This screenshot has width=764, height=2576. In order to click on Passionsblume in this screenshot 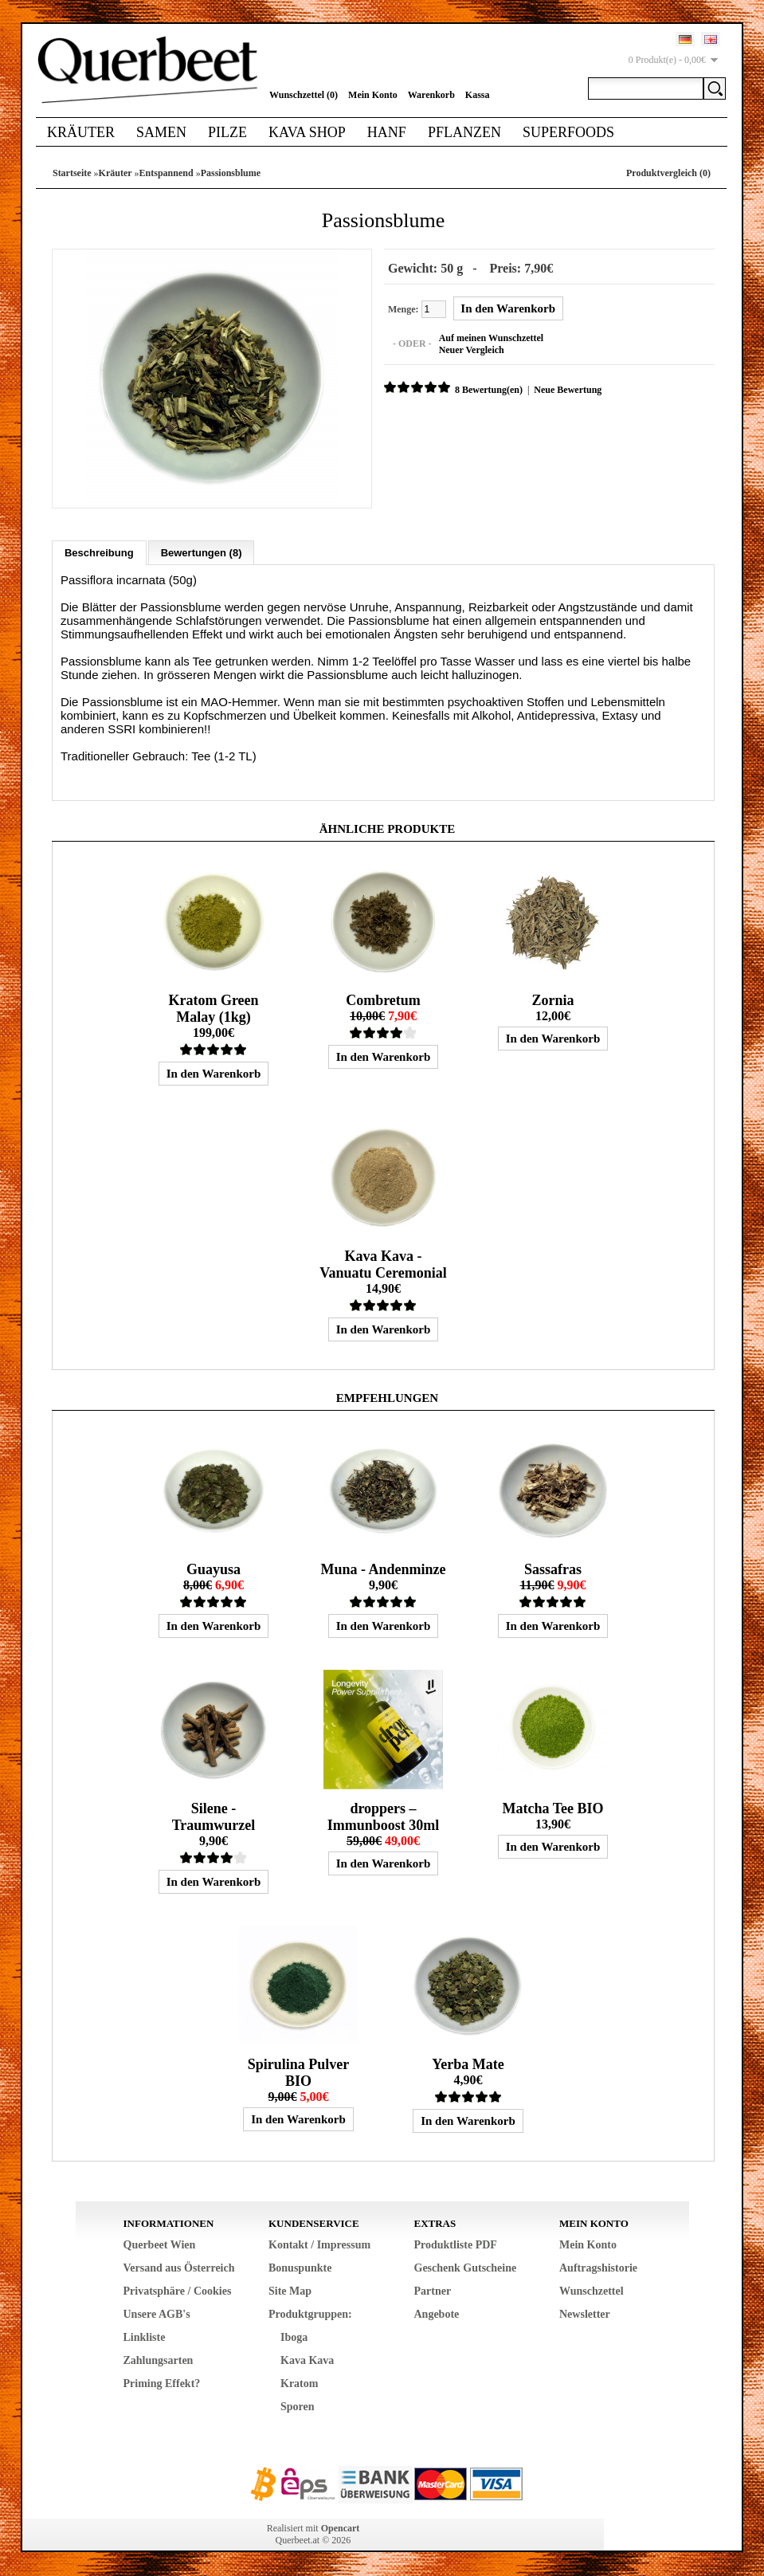, I will do `click(231, 173)`.